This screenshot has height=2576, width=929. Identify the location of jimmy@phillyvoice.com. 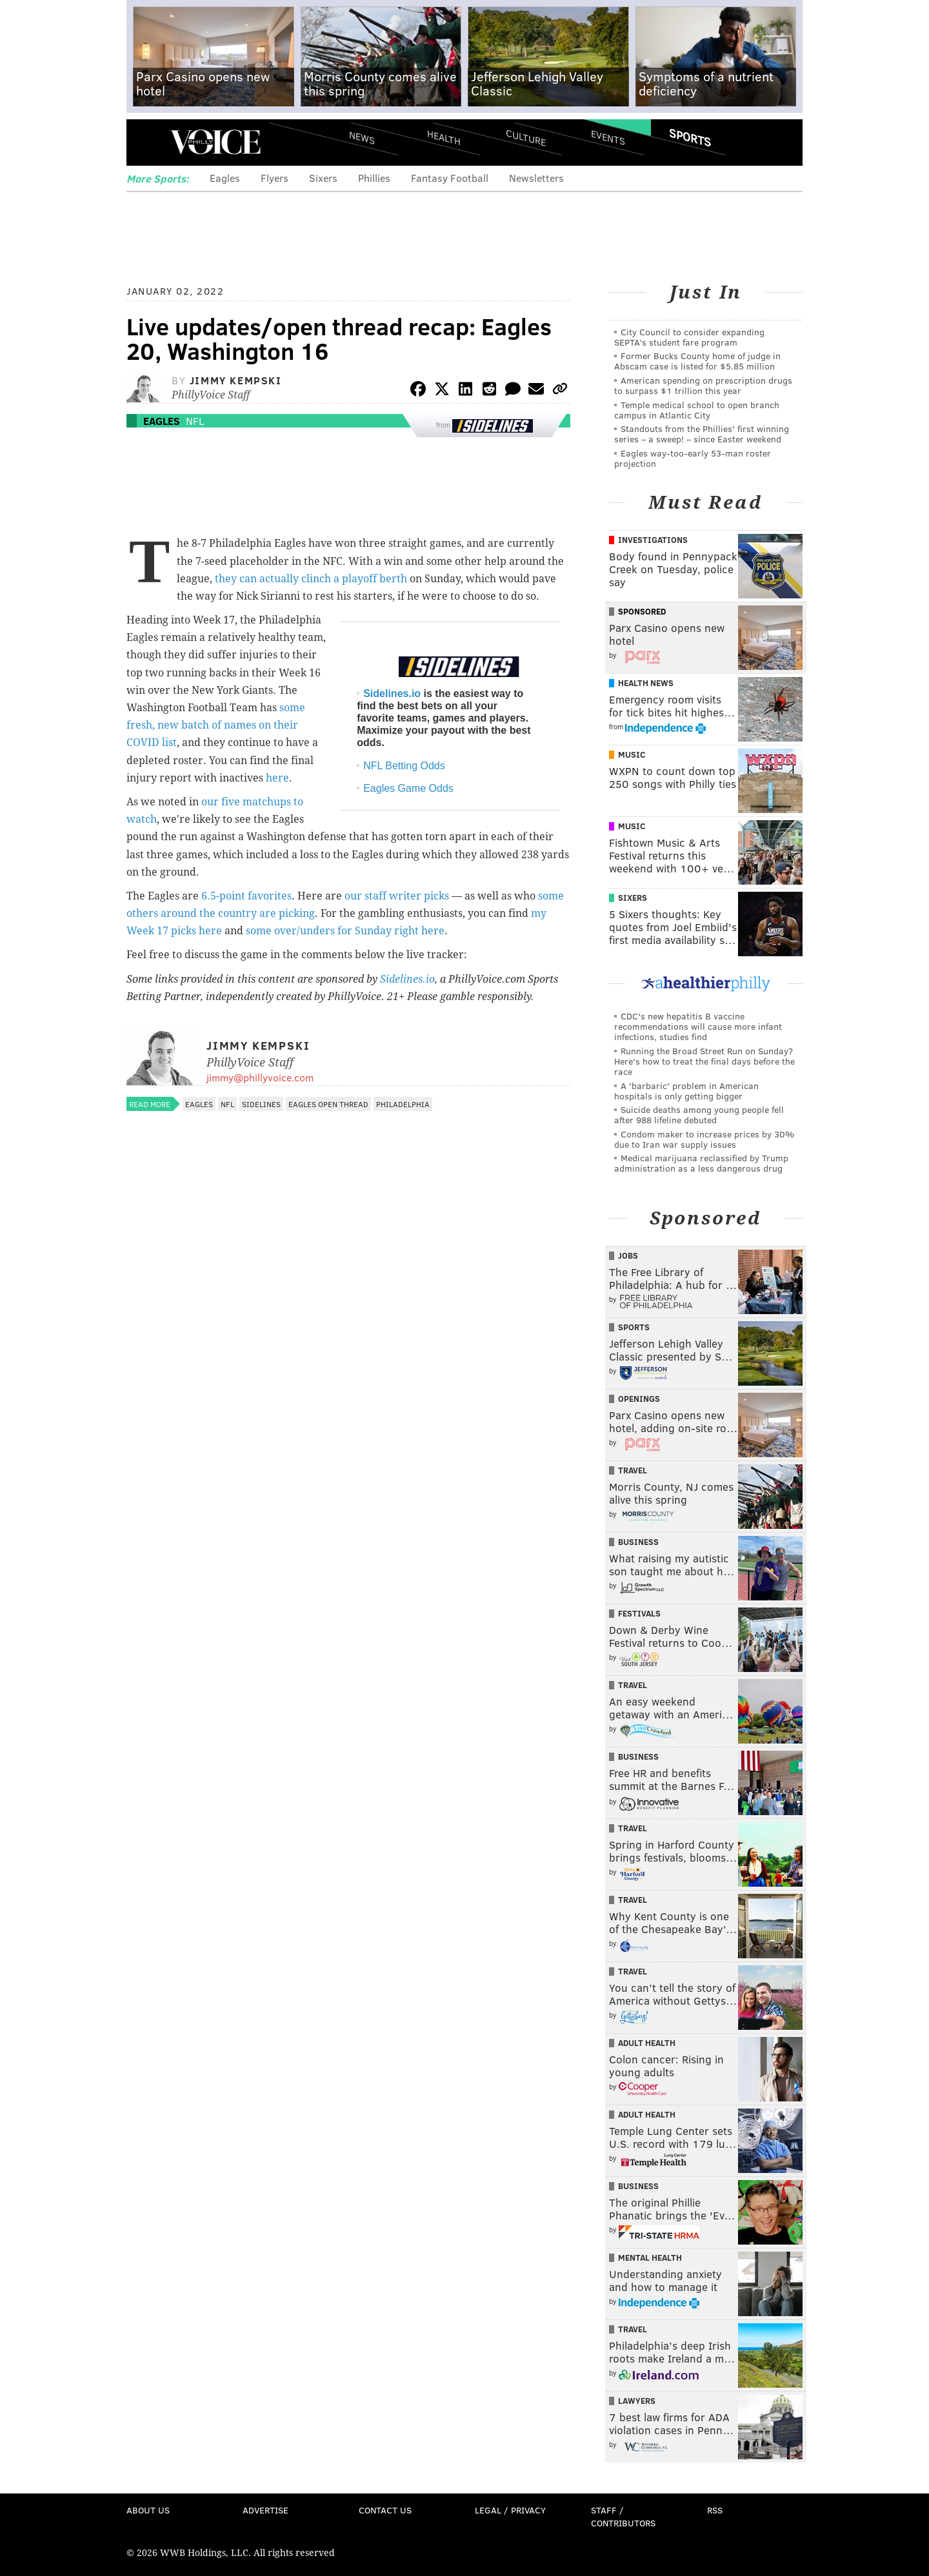
(260, 1077).